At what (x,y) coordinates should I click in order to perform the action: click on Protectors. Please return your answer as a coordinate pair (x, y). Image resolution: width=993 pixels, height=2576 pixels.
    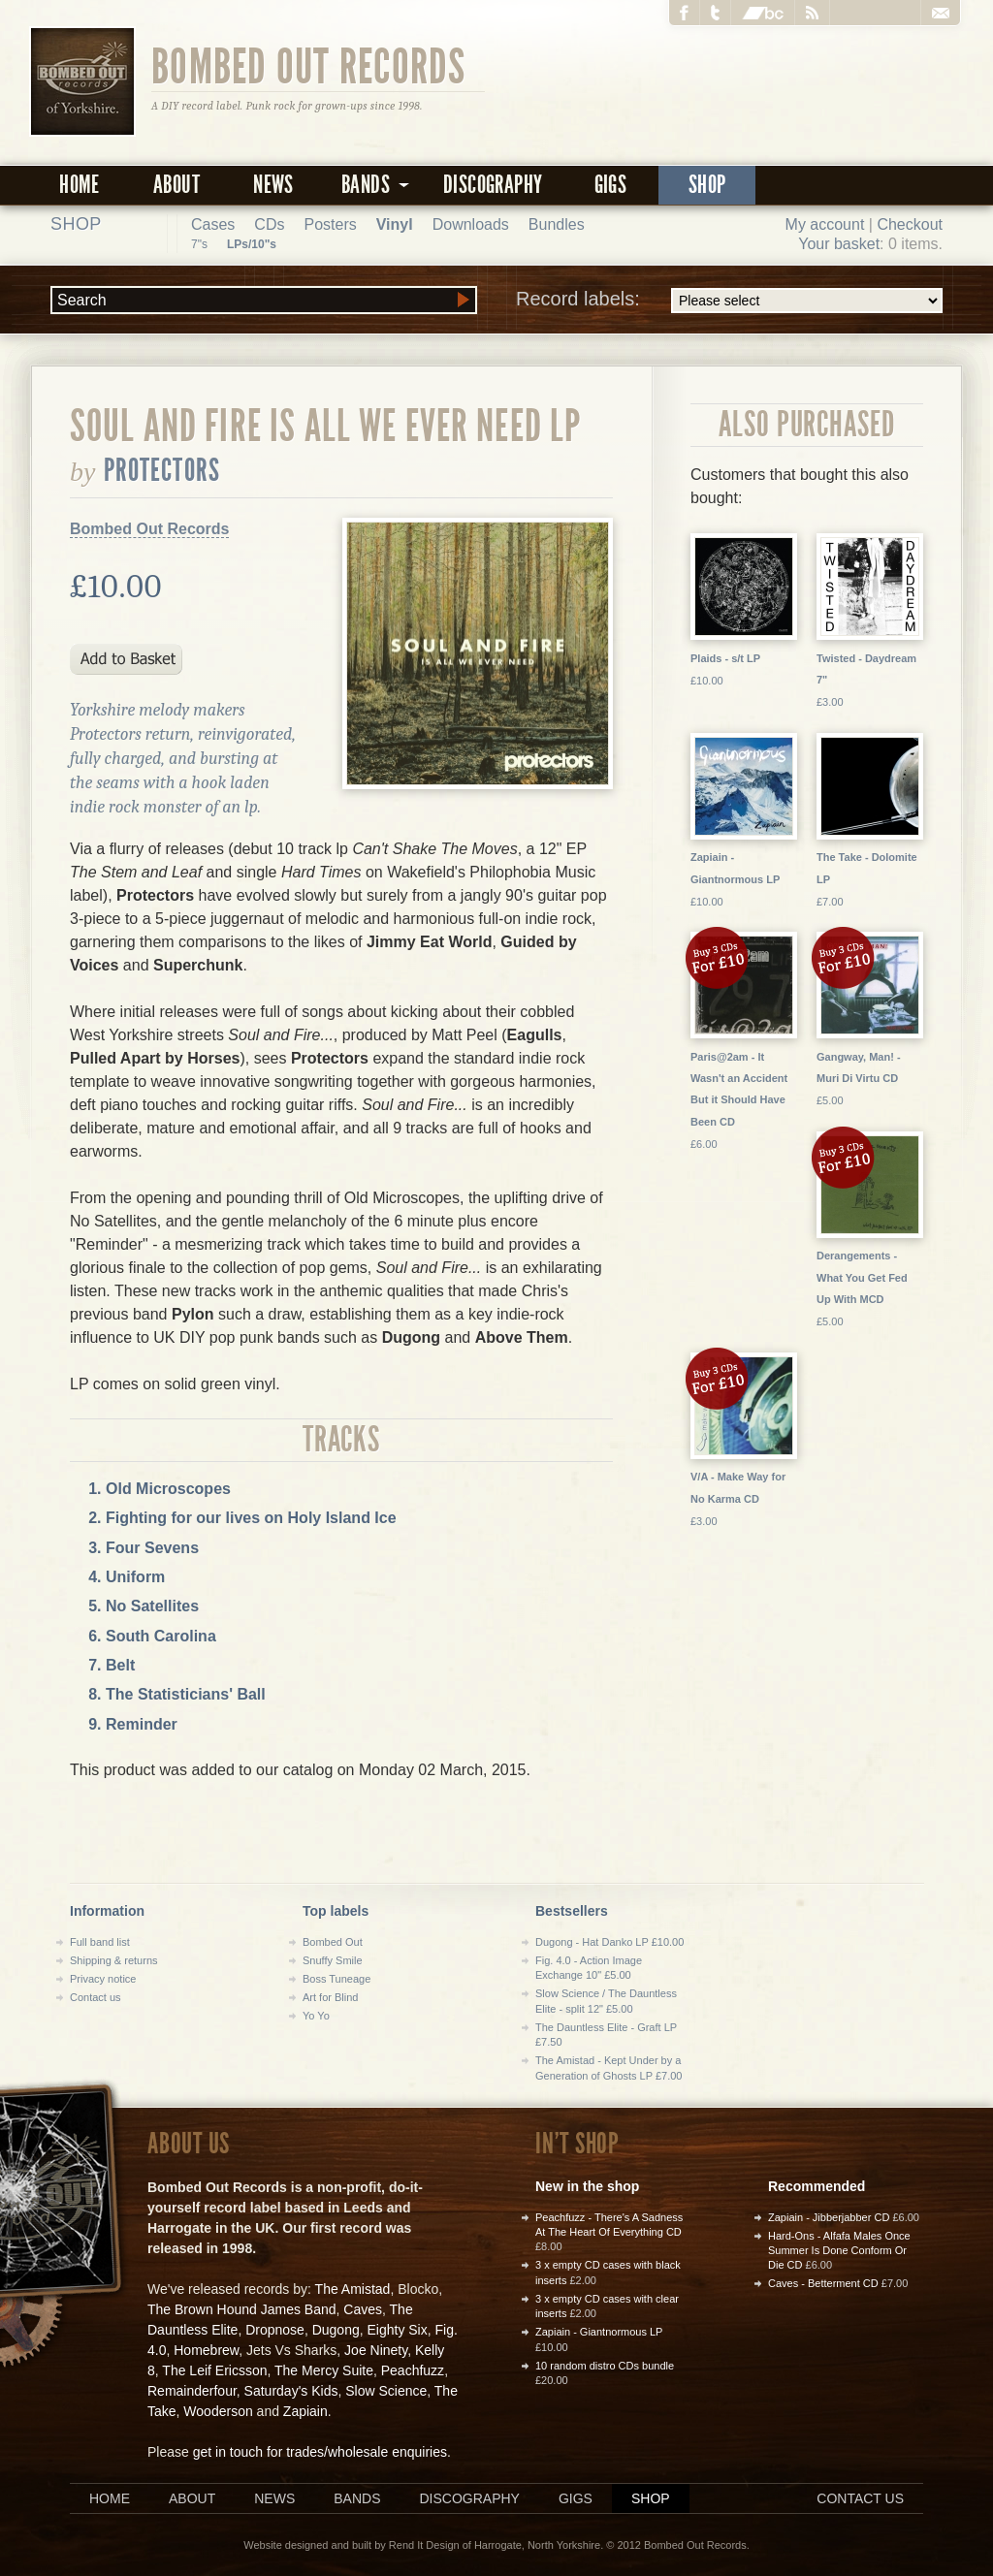
    Looking at the image, I should click on (162, 470).